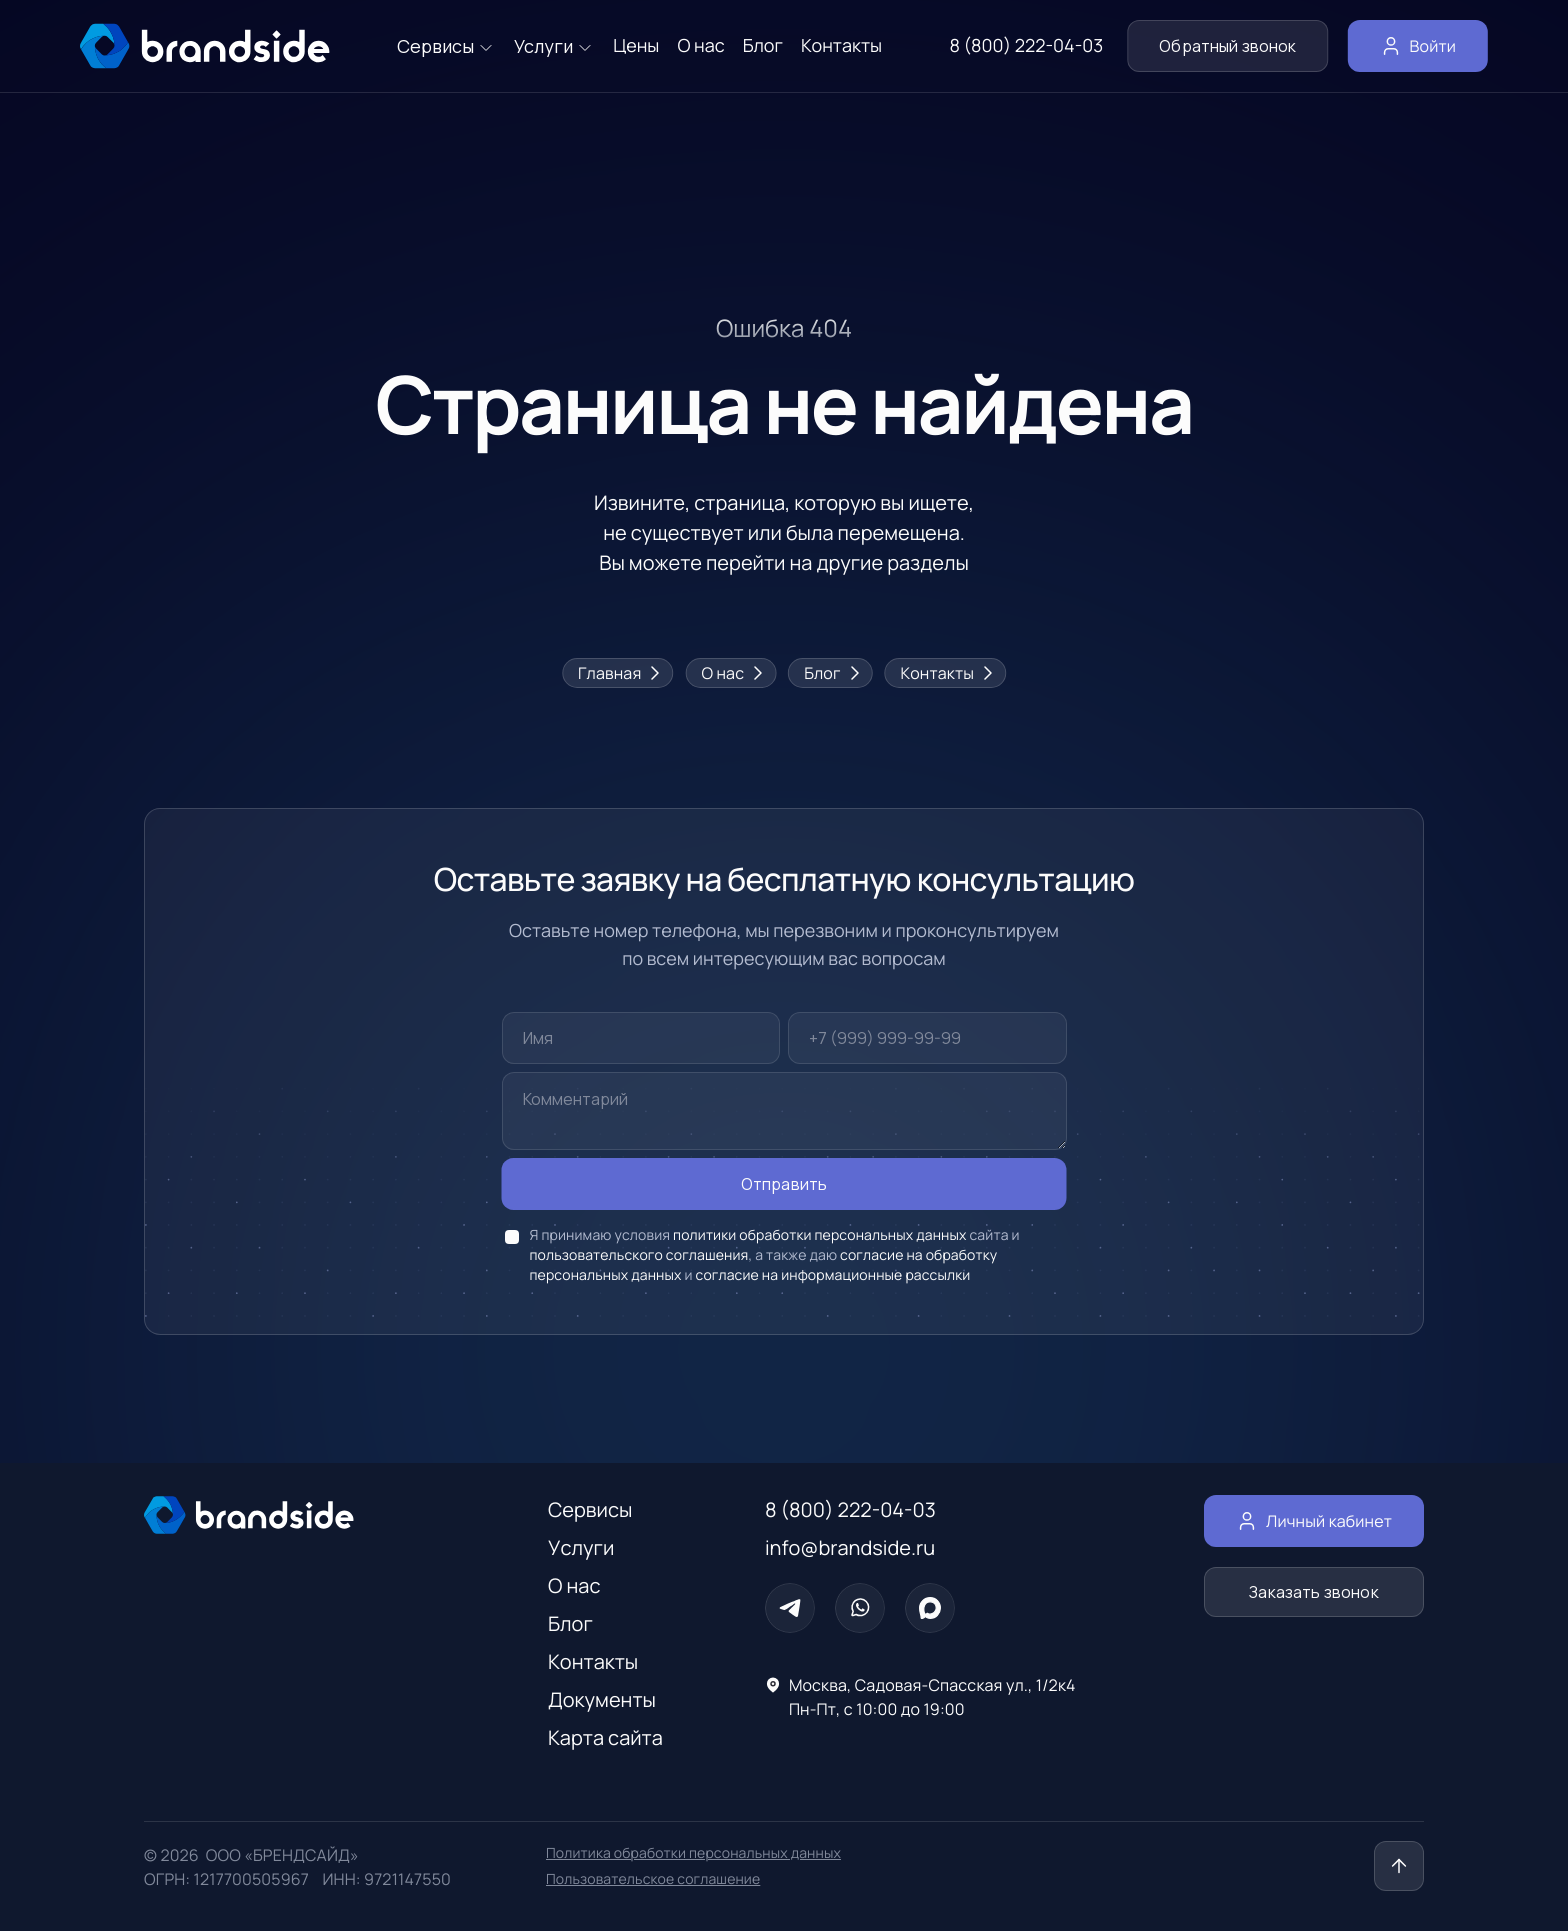 This screenshot has width=1568, height=1931. Describe the element at coordinates (1314, 1521) in the screenshot. I see `Личный кабинет` at that location.